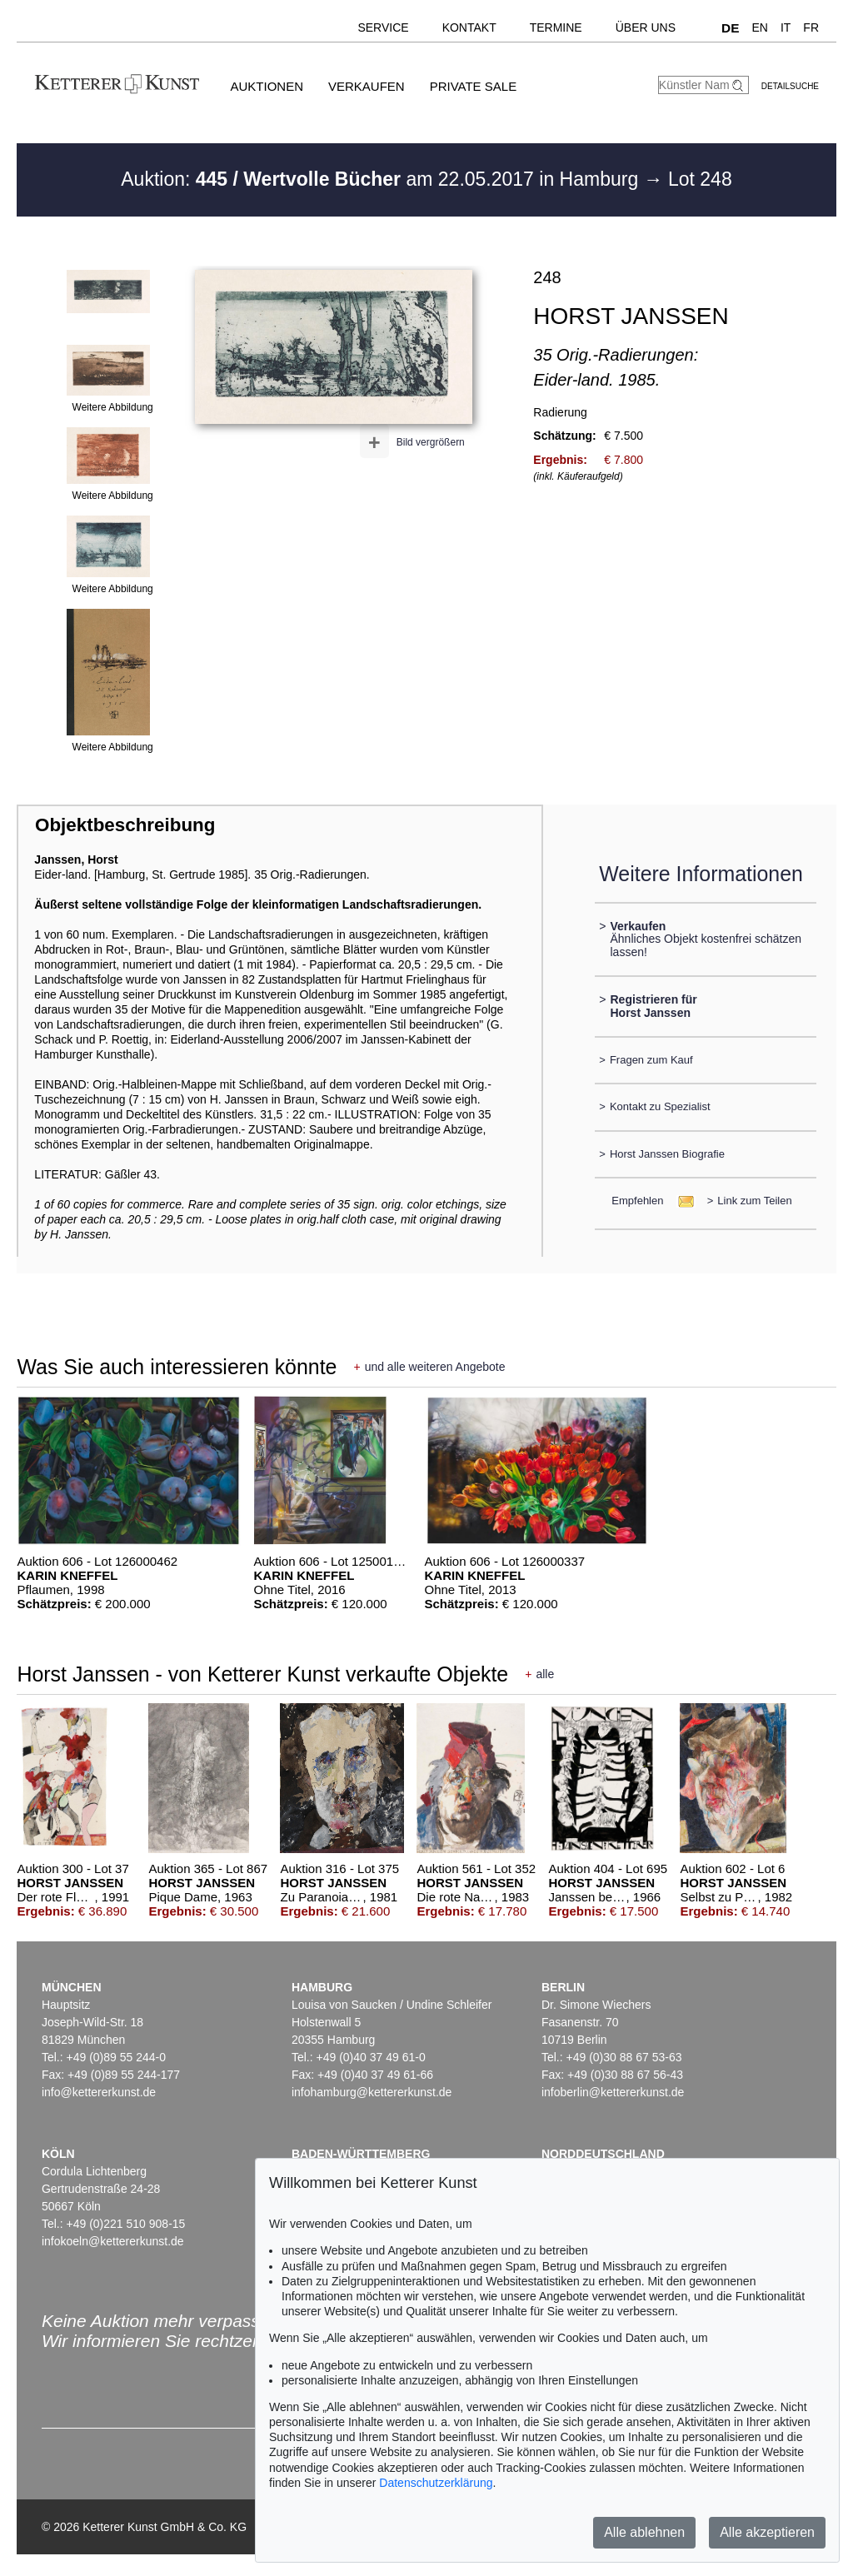  What do you see at coordinates (382, 27) in the screenshot?
I see `Service` at bounding box center [382, 27].